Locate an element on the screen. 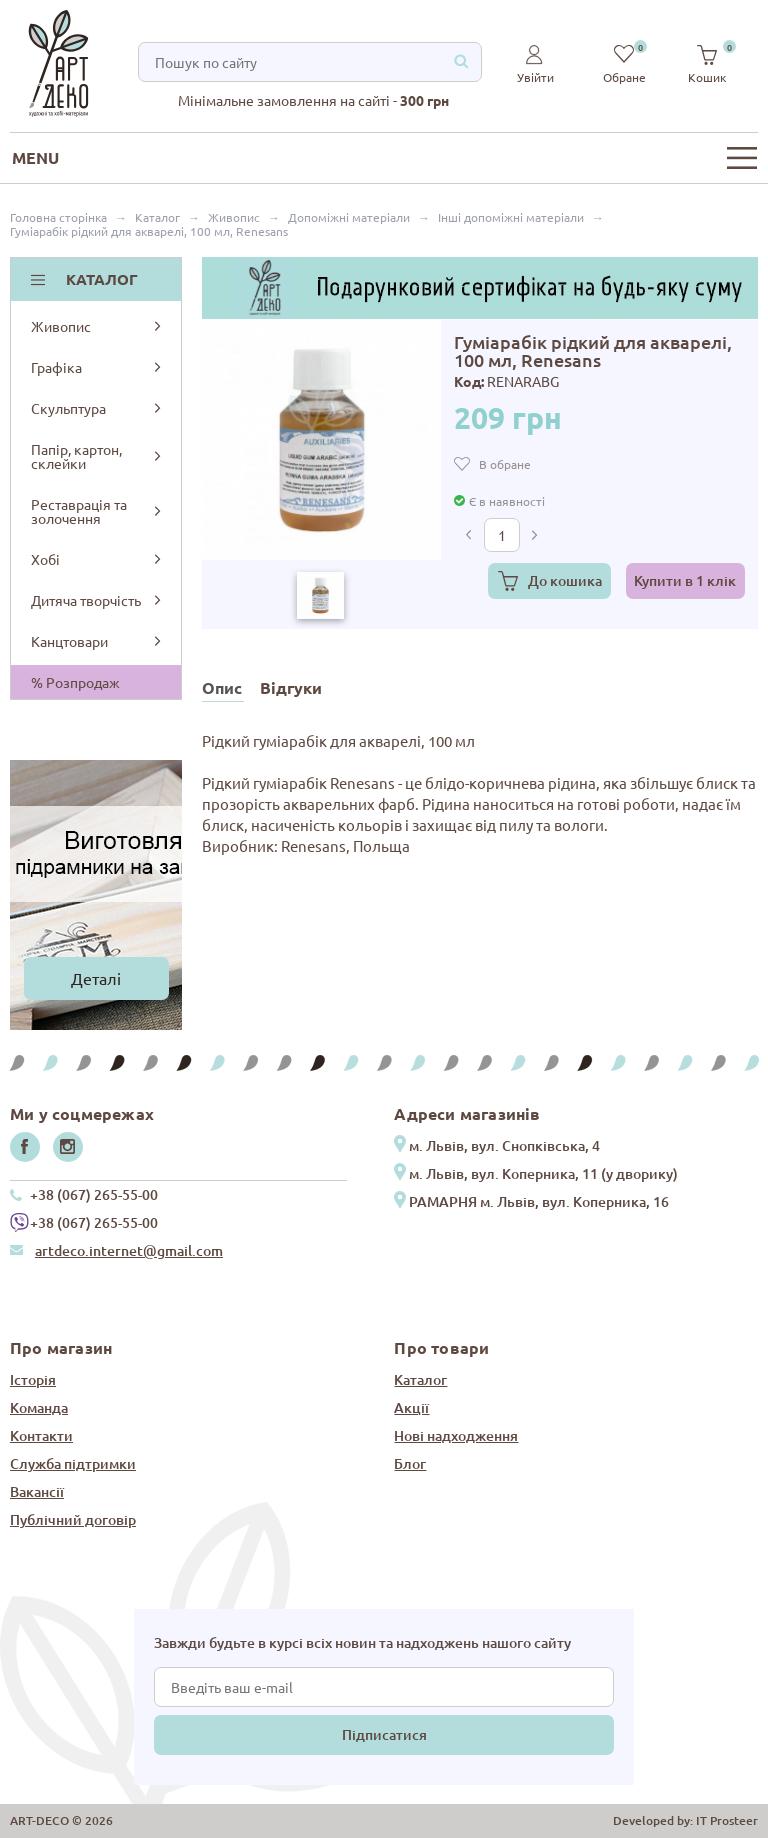 The image size is (768, 1838). Команда is located at coordinates (39, 1407).